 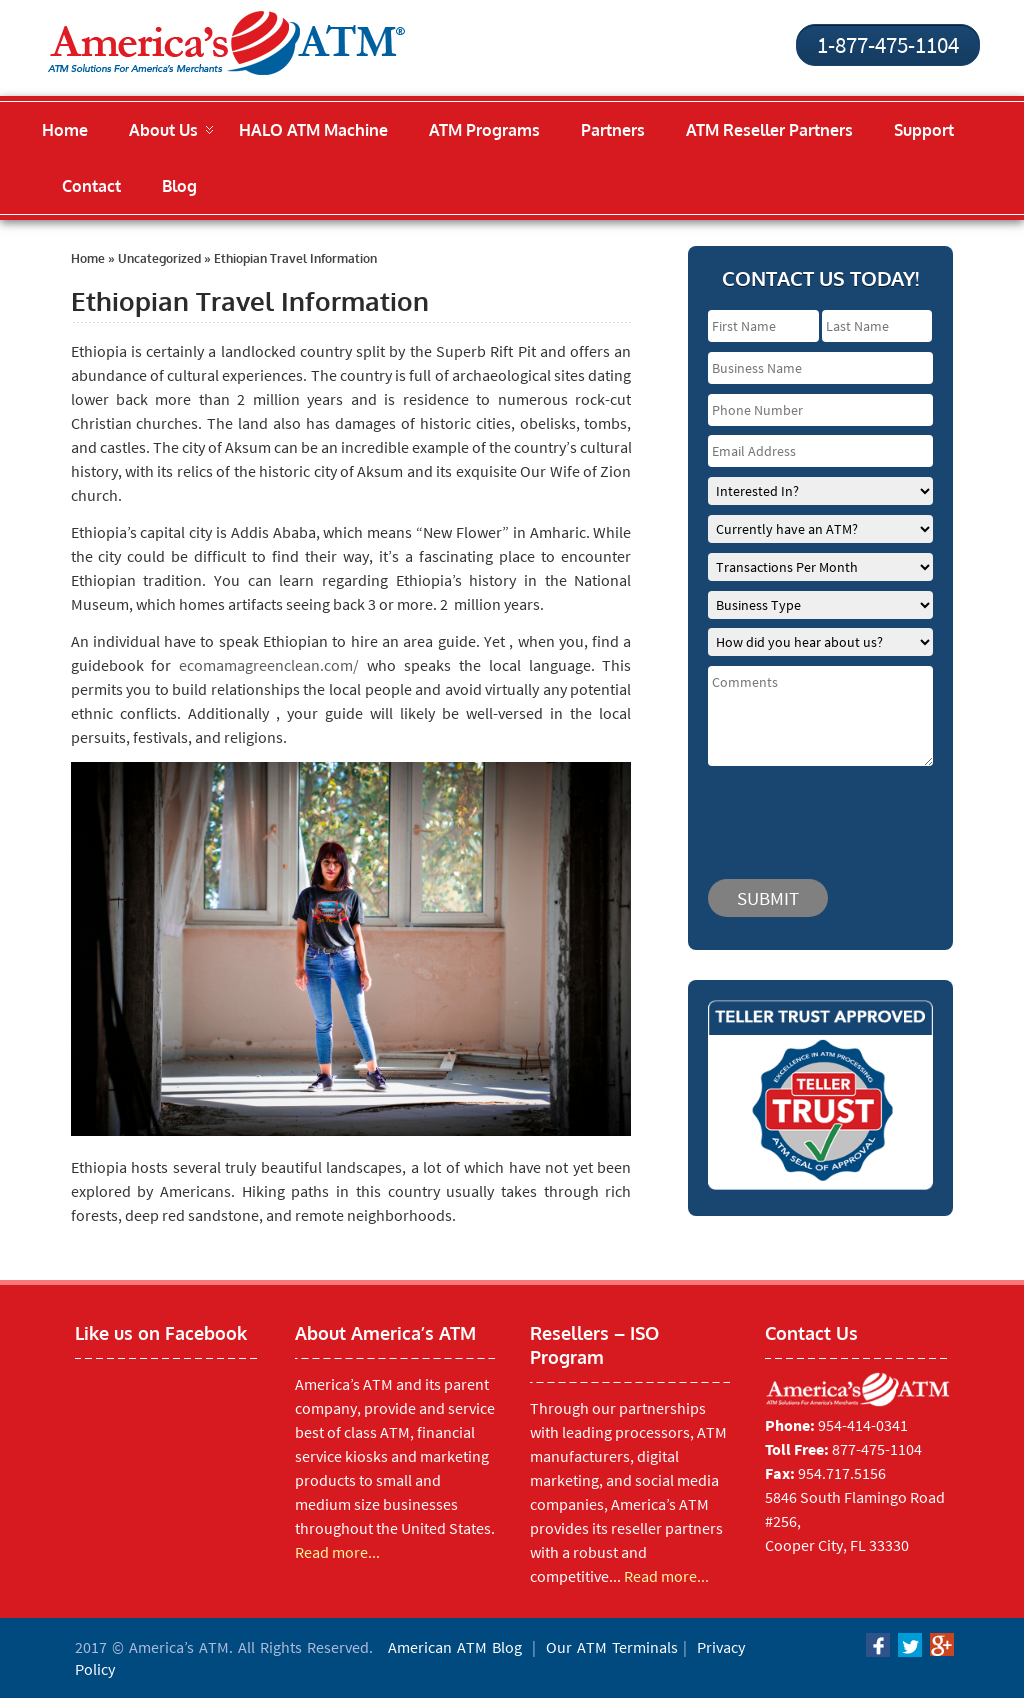 What do you see at coordinates (179, 186) in the screenshot?
I see `Blog` at bounding box center [179, 186].